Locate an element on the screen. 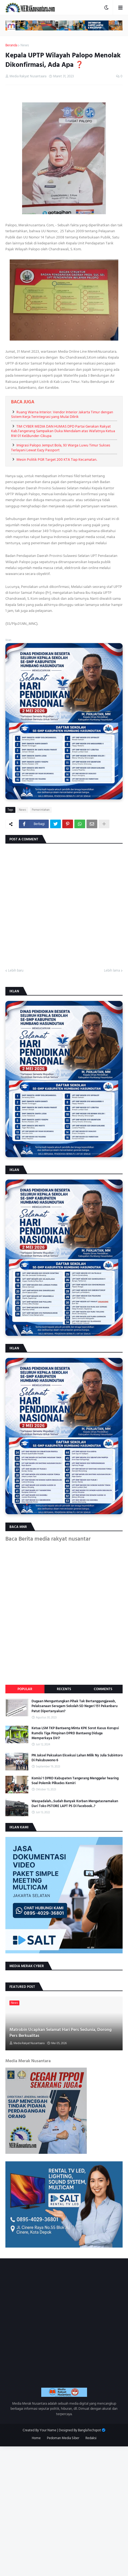  Lebih baru is located at coordinates (15, 970).